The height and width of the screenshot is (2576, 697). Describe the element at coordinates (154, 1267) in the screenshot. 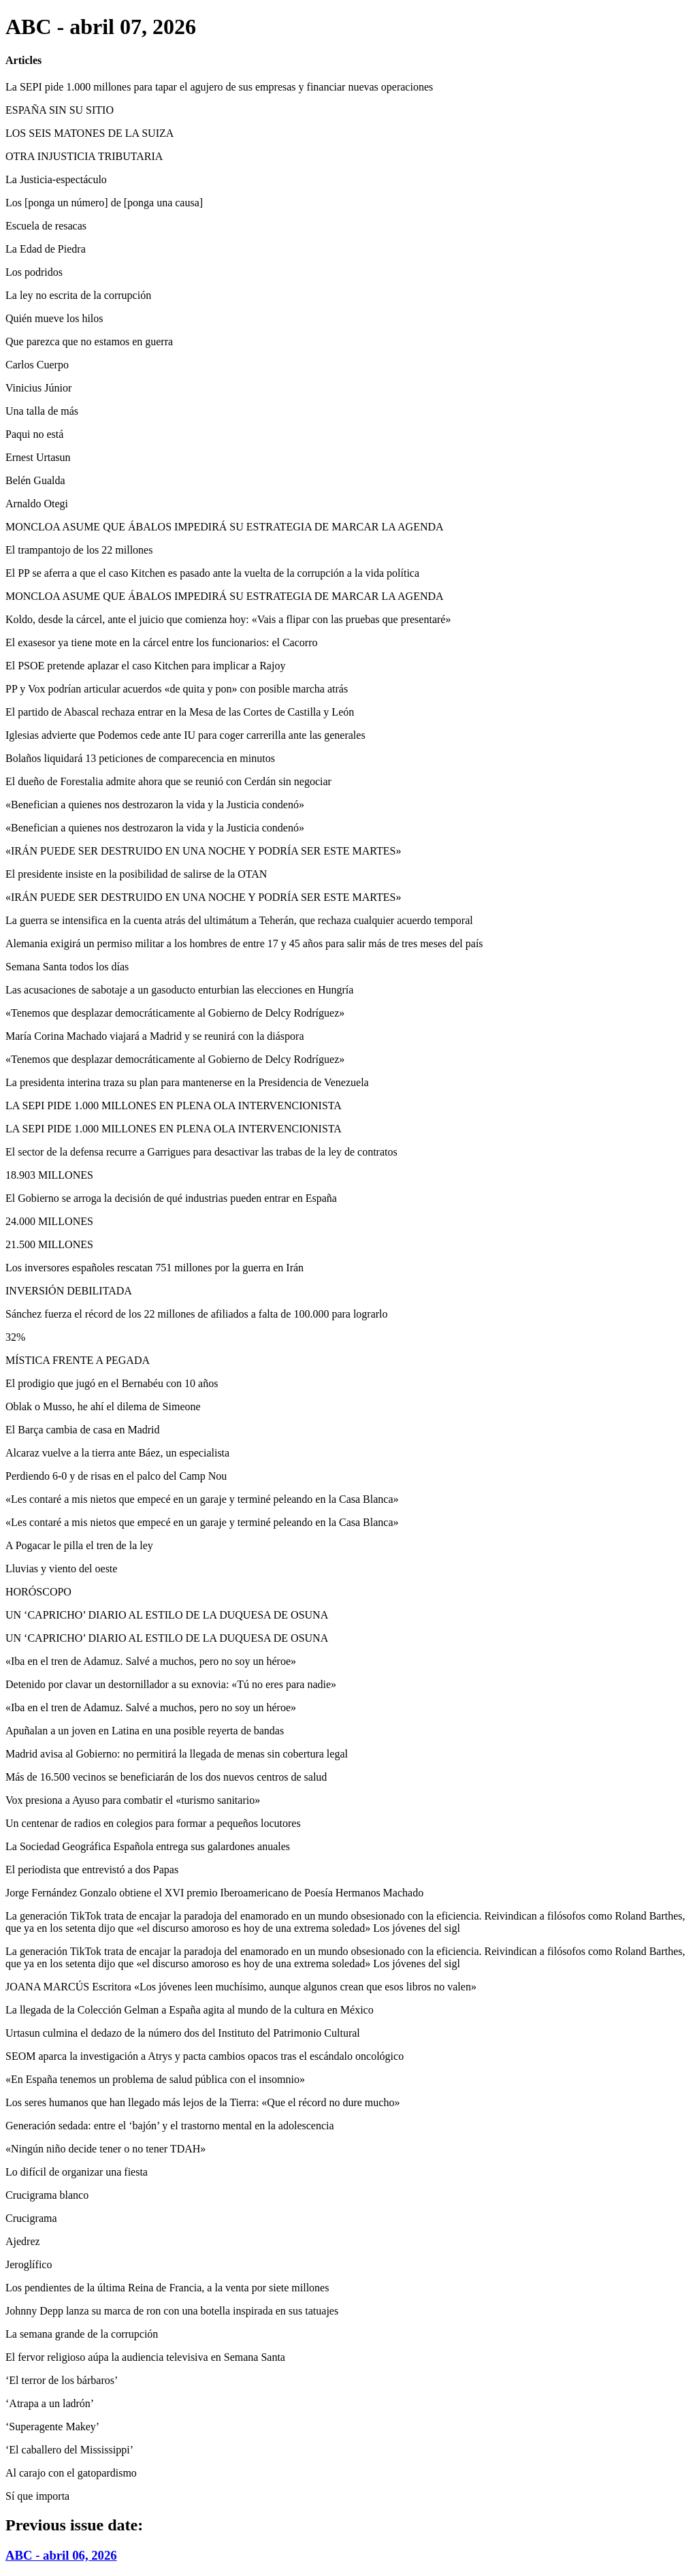

I see `Los inversores españoles rescatan 751 millones por la guerra en Irán` at that location.